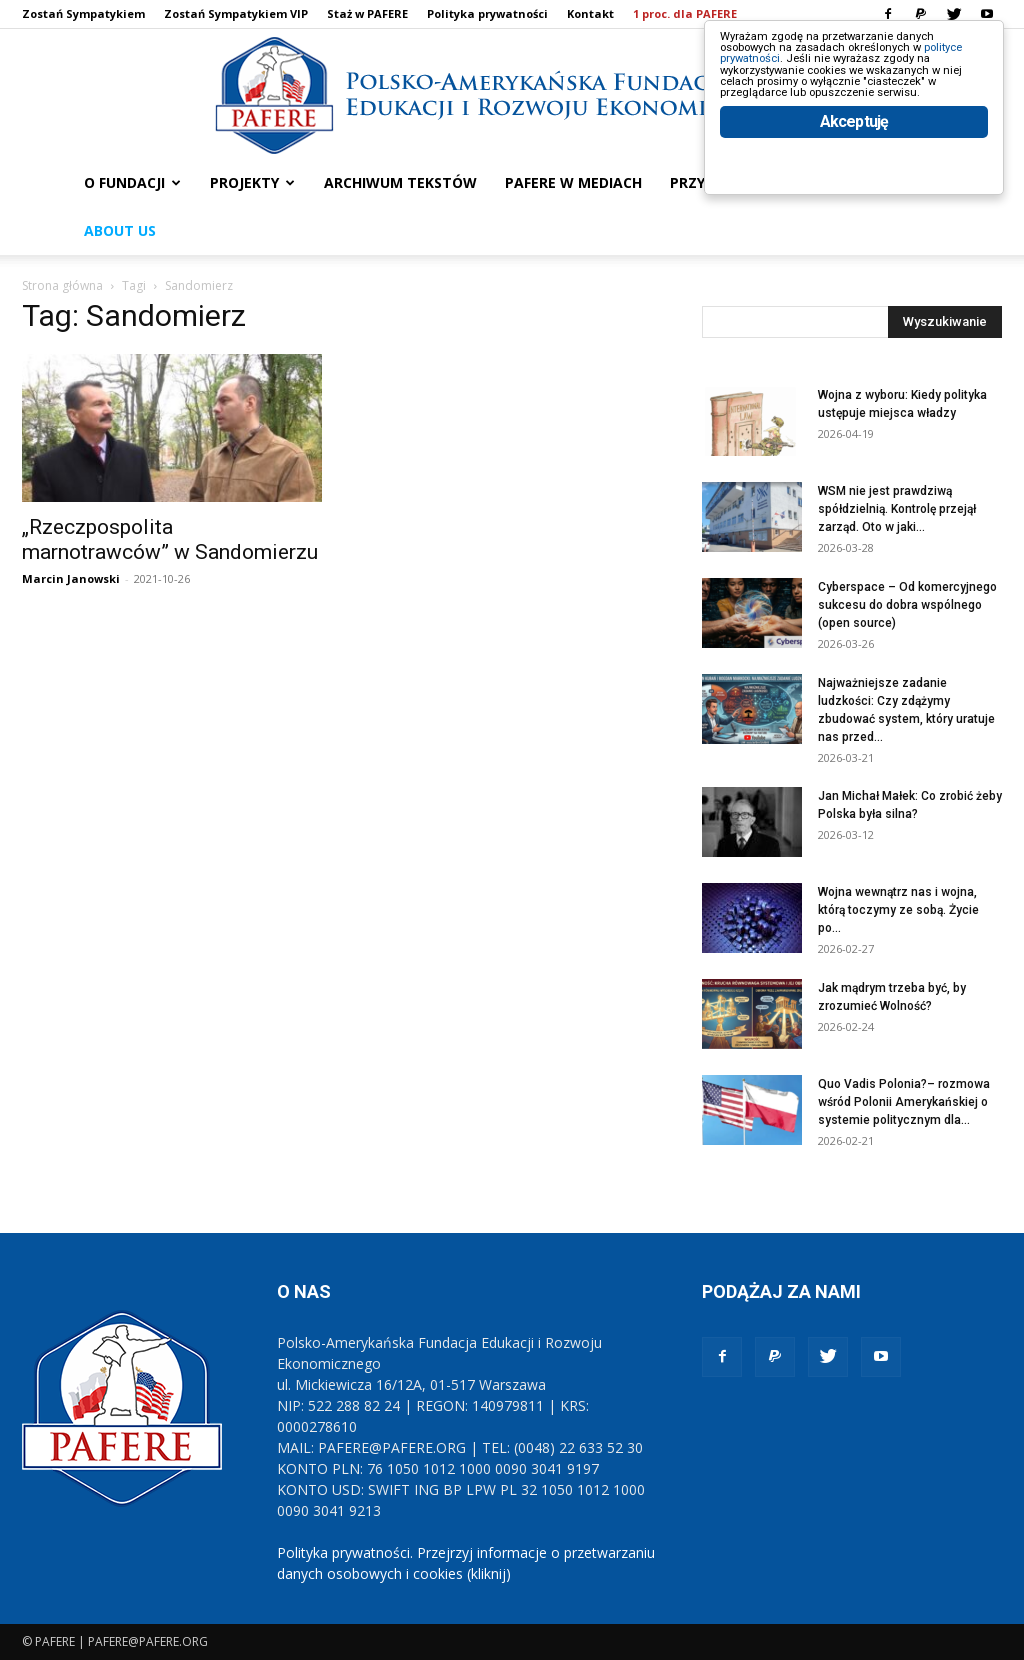 Image resolution: width=1024 pixels, height=1660 pixels. What do you see at coordinates (805, 81) in the screenshot?
I see `polityce prywatności` at bounding box center [805, 81].